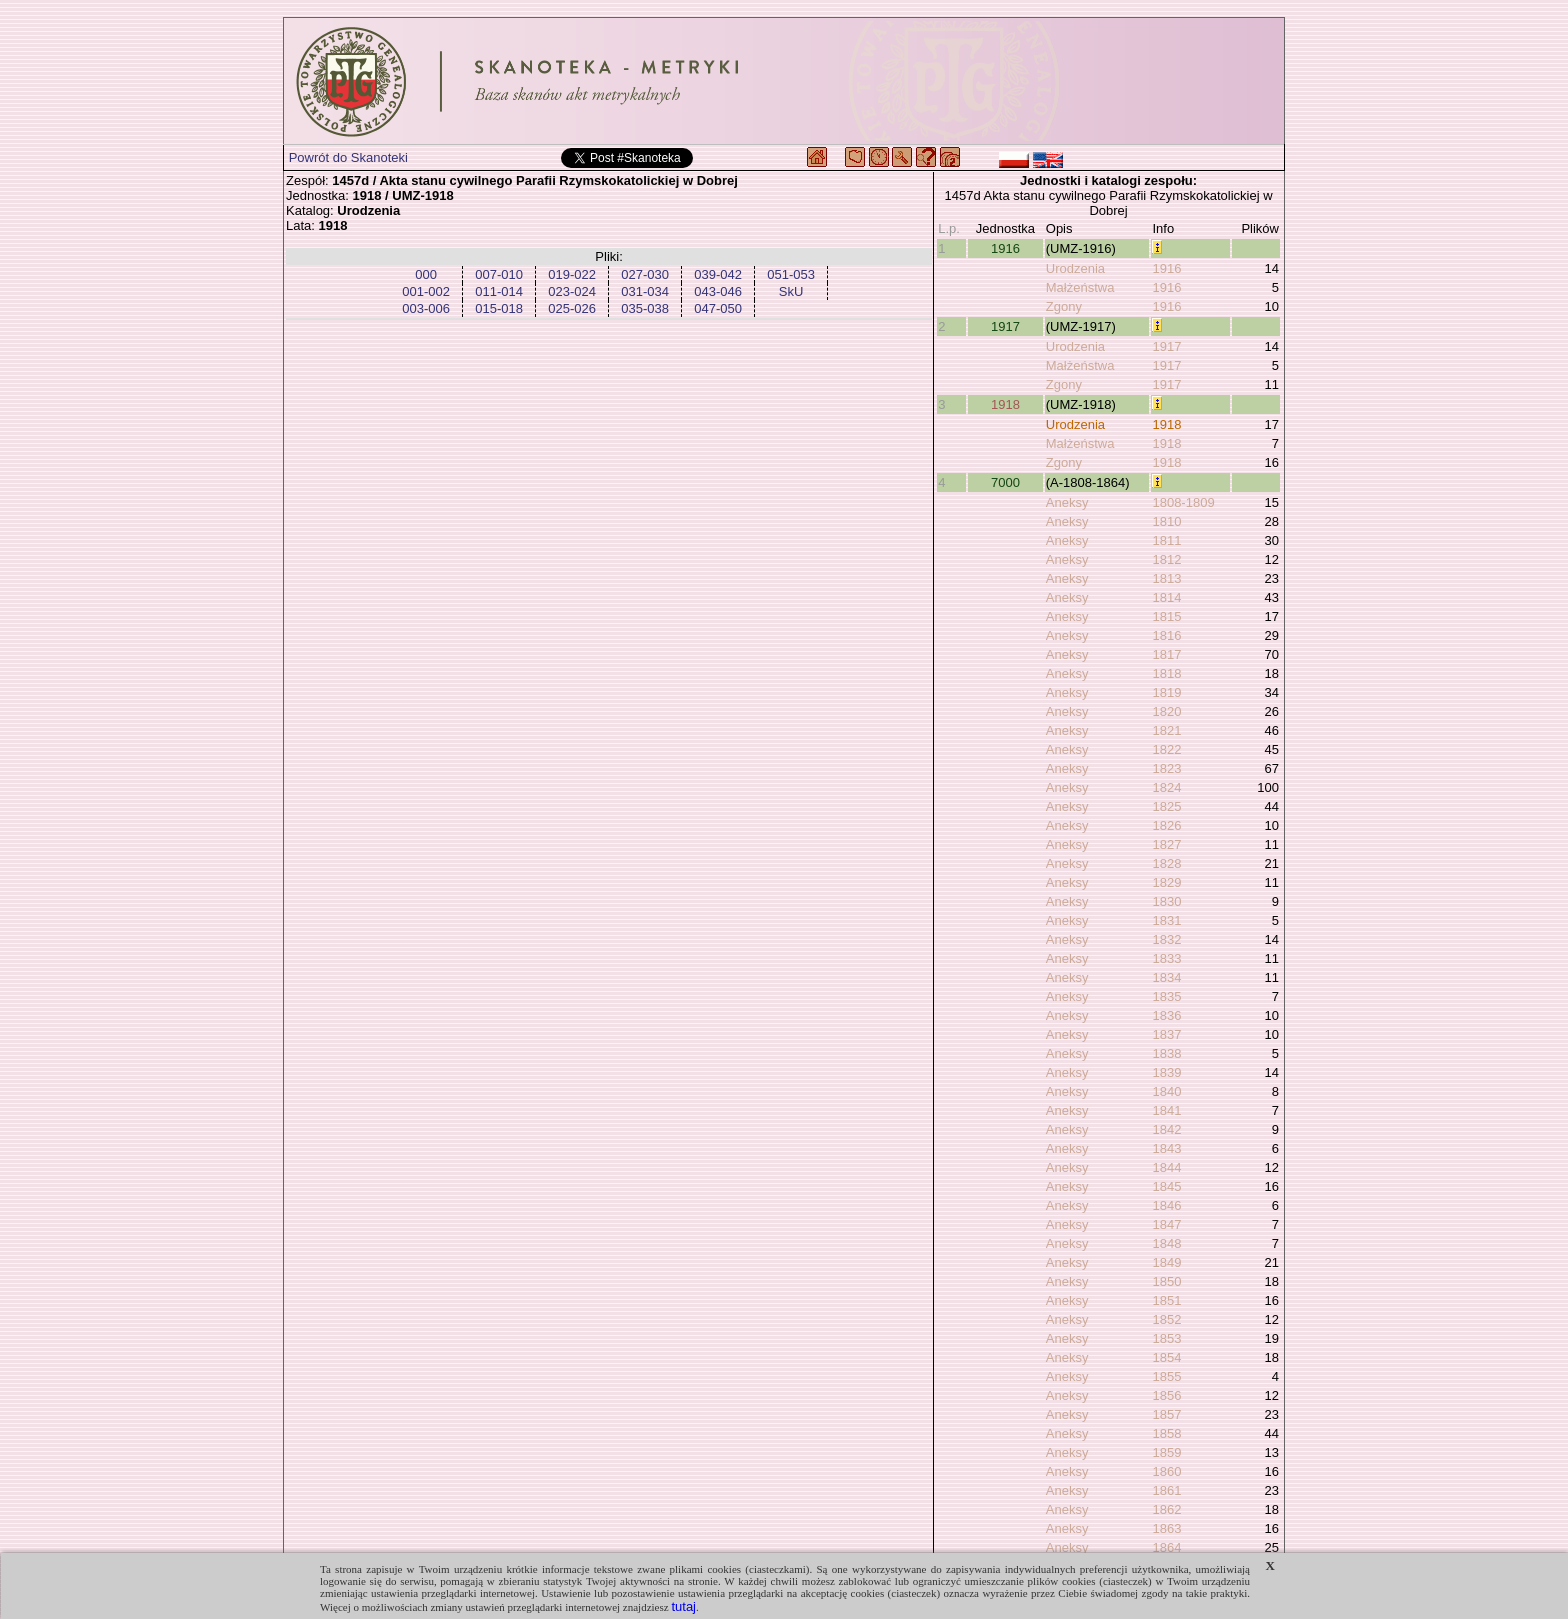  What do you see at coordinates (1166, 1129) in the screenshot?
I see `1842` at bounding box center [1166, 1129].